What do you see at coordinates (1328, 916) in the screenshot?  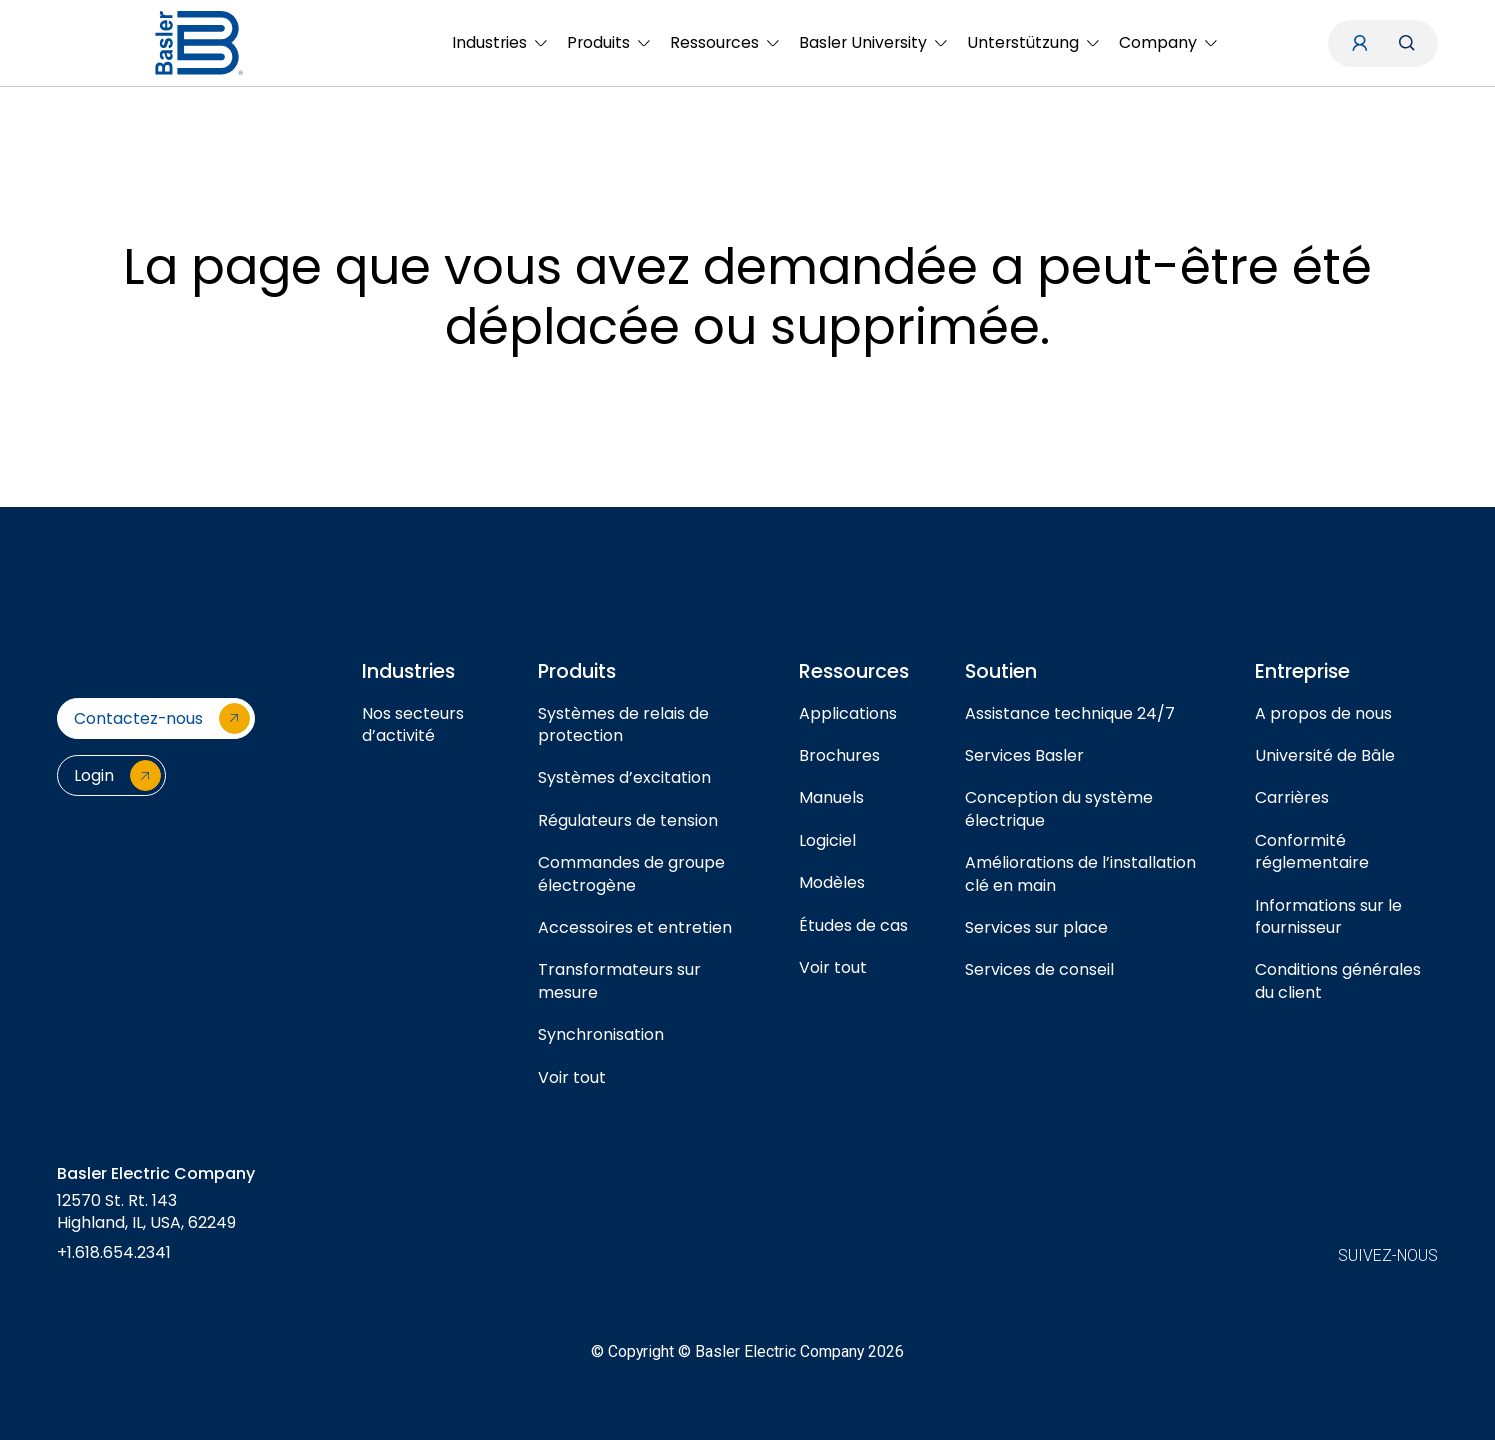 I see `Informations sur le fournisseur` at bounding box center [1328, 916].